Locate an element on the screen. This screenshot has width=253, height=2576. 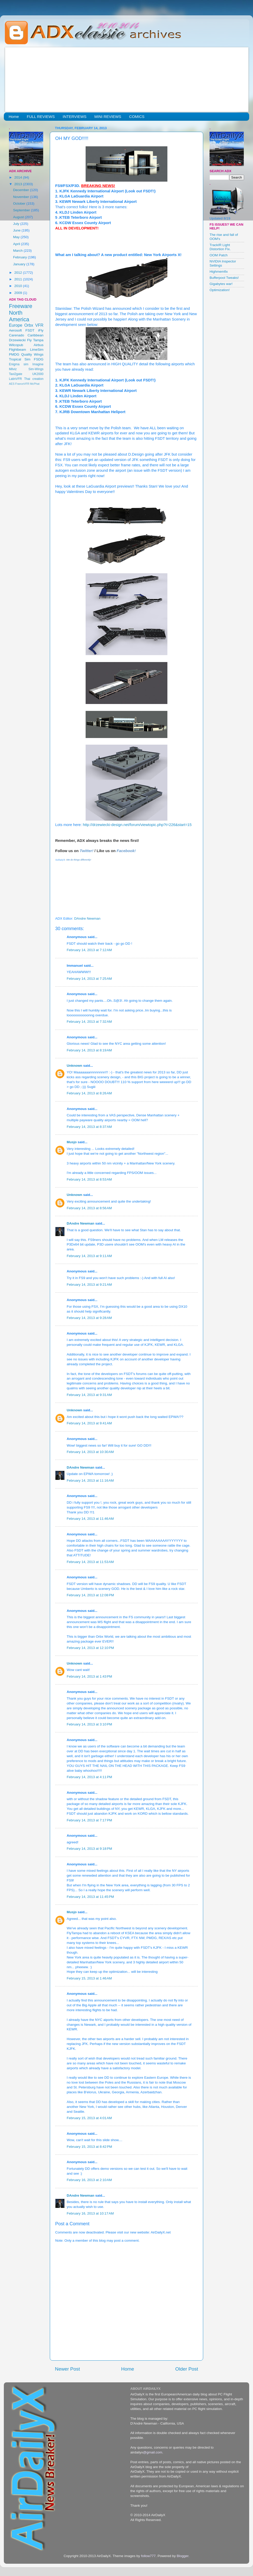
February 14, 2013 at 1:43 PM is located at coordinates (89, 1677).